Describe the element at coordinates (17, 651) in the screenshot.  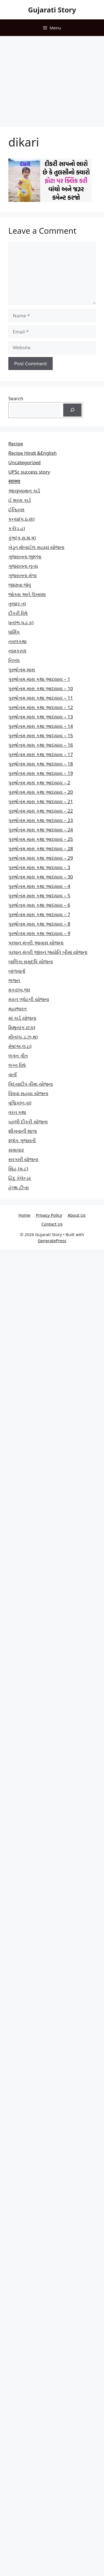
I see `નામકરણ` at that location.